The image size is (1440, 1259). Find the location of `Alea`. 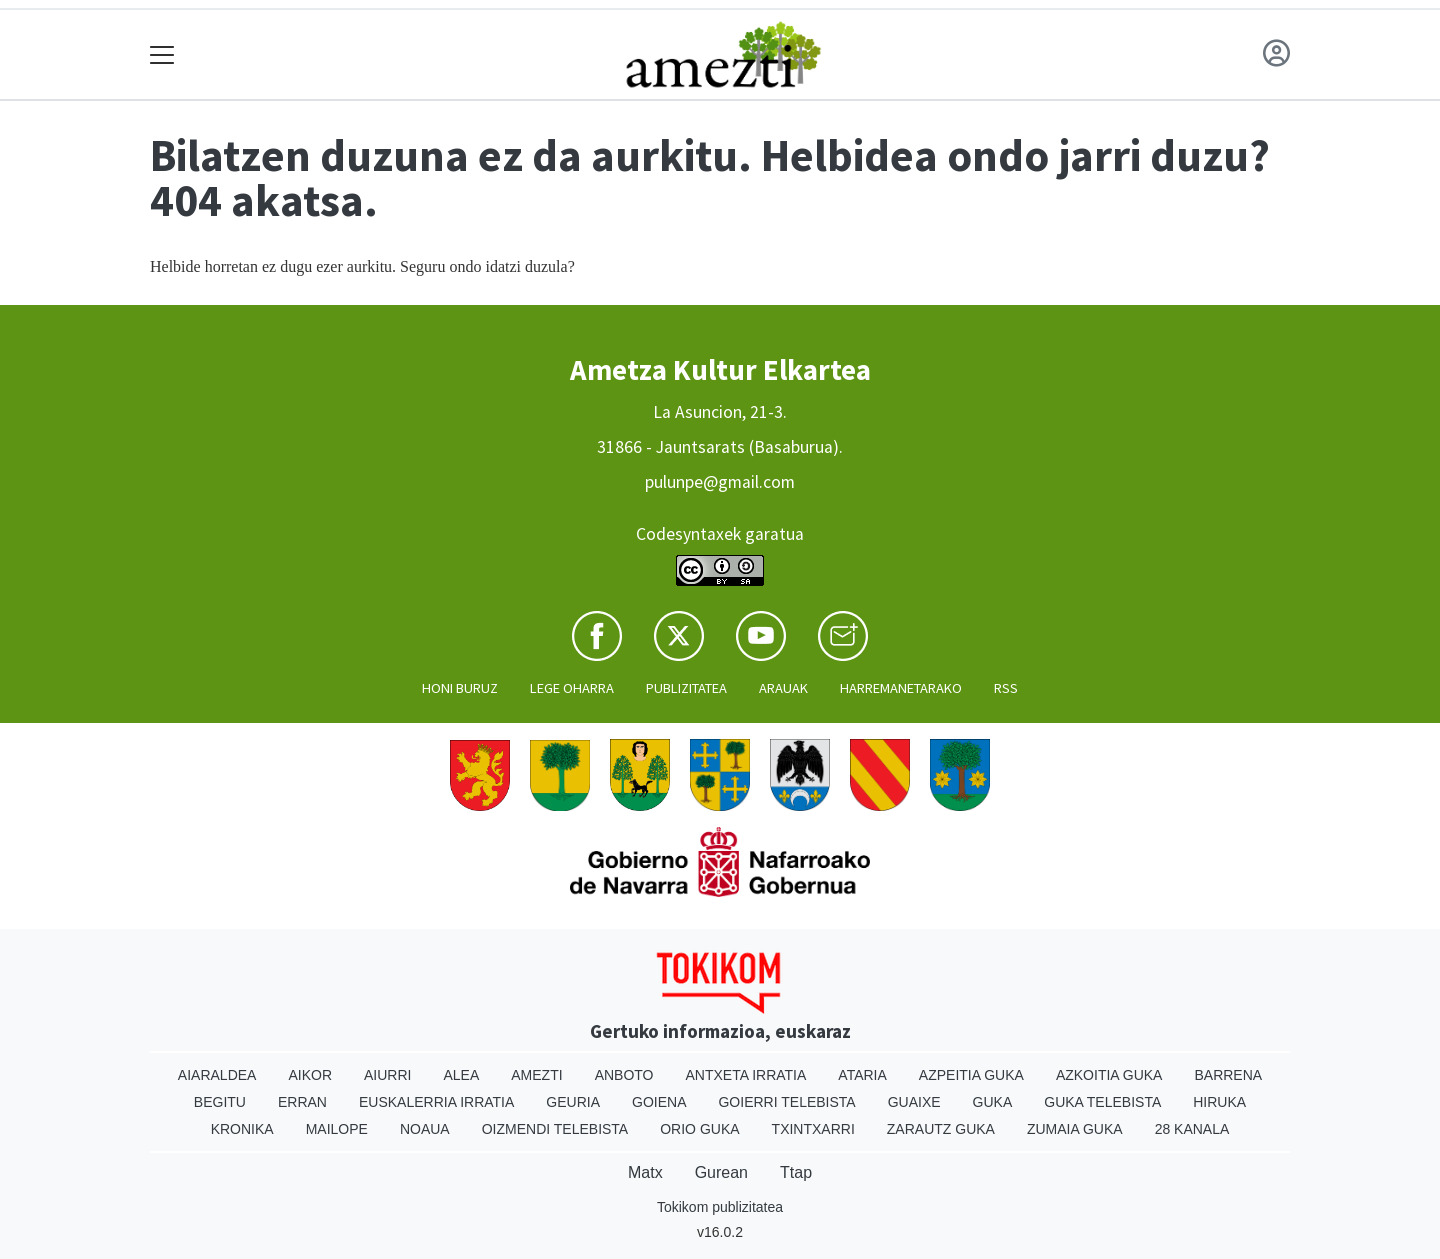

Alea is located at coordinates (461, 1075).